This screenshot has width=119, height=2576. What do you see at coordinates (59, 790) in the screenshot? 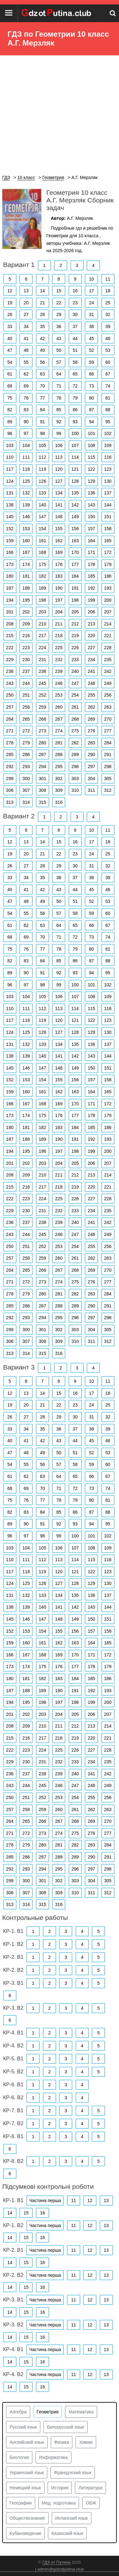
I see `309` at bounding box center [59, 790].